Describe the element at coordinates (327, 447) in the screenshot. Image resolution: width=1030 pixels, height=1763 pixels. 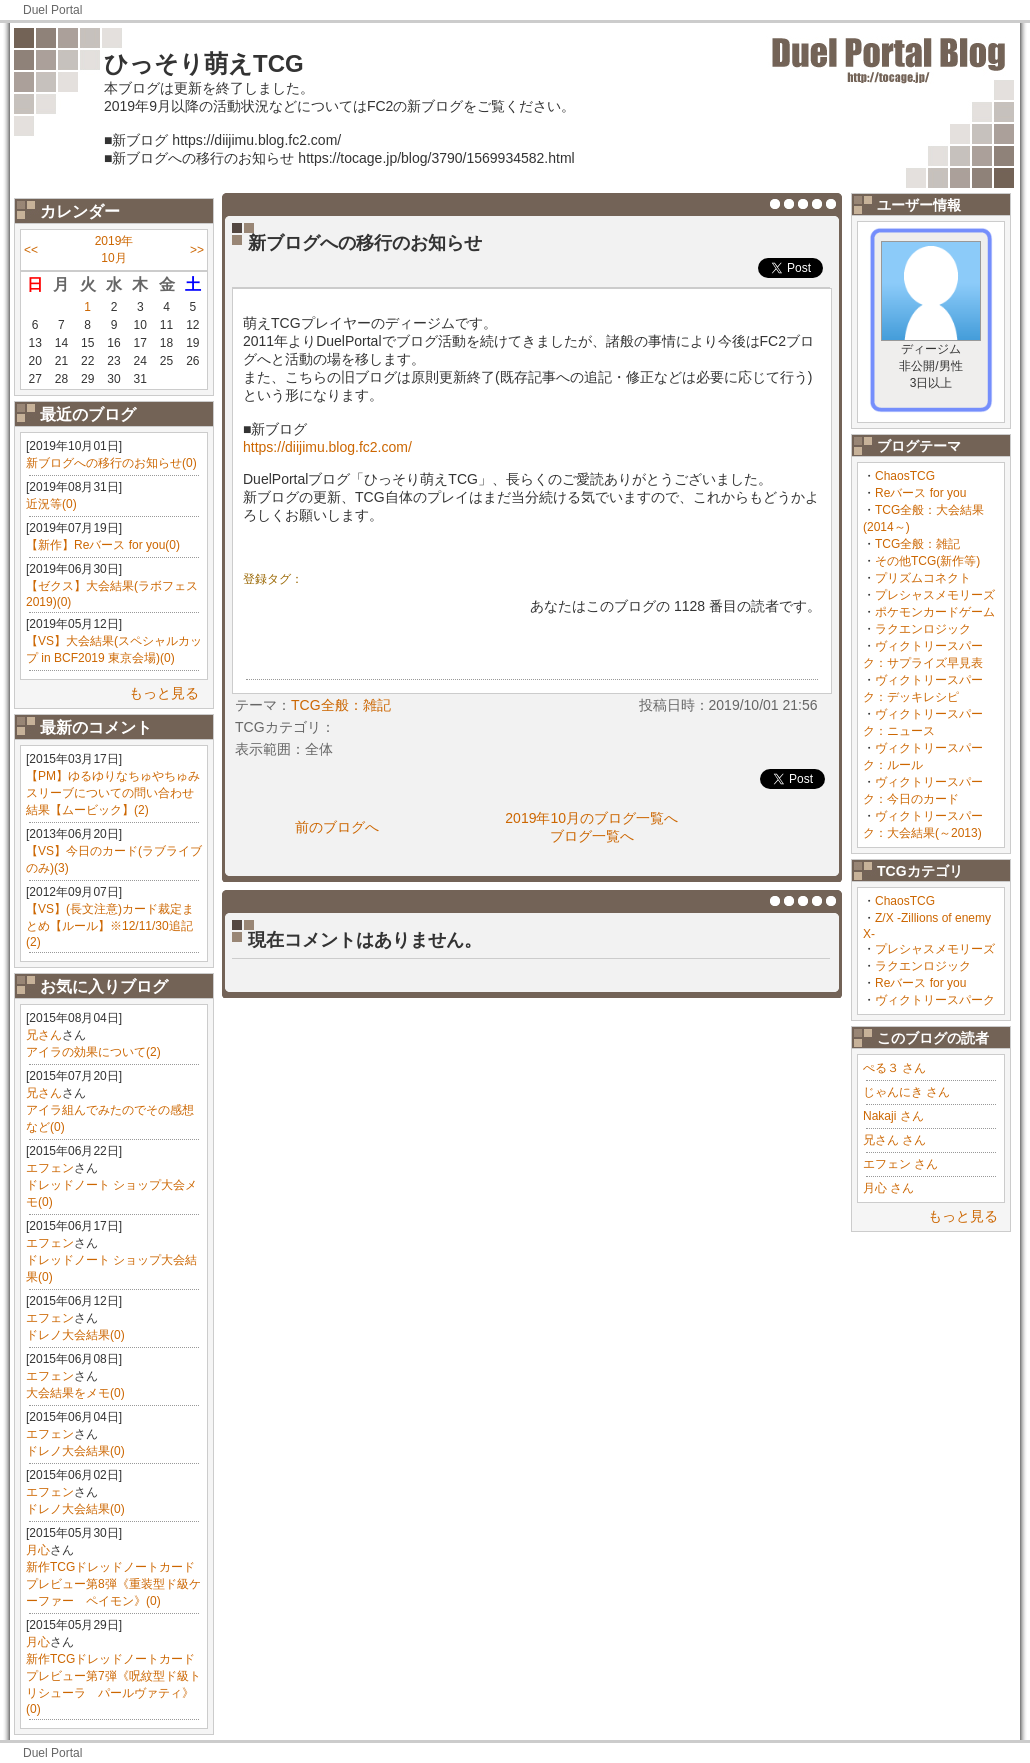
I see `https://diijimu.blog.fc2.com/` at that location.